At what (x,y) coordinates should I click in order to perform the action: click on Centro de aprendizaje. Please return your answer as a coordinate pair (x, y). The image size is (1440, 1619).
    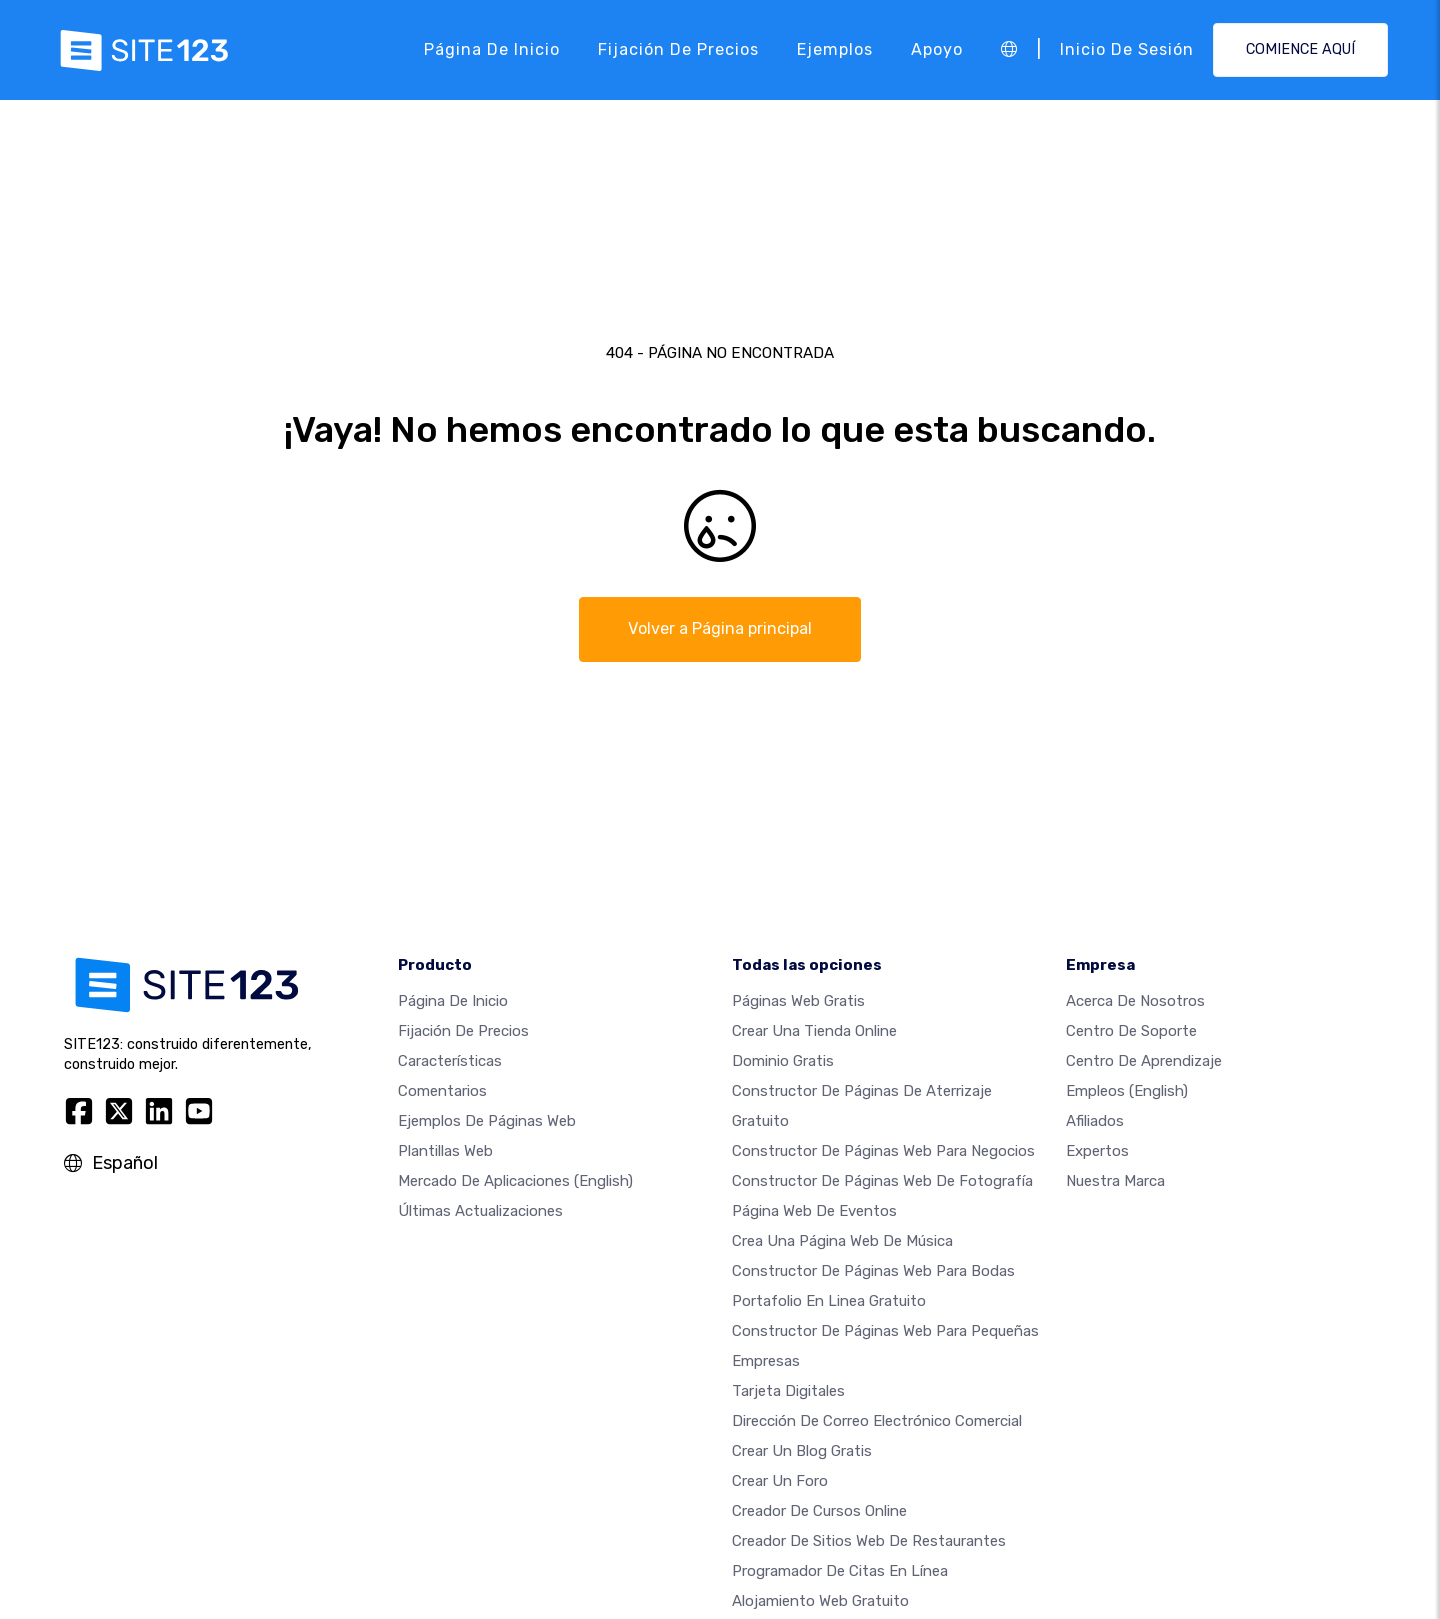
    Looking at the image, I should click on (1144, 1061).